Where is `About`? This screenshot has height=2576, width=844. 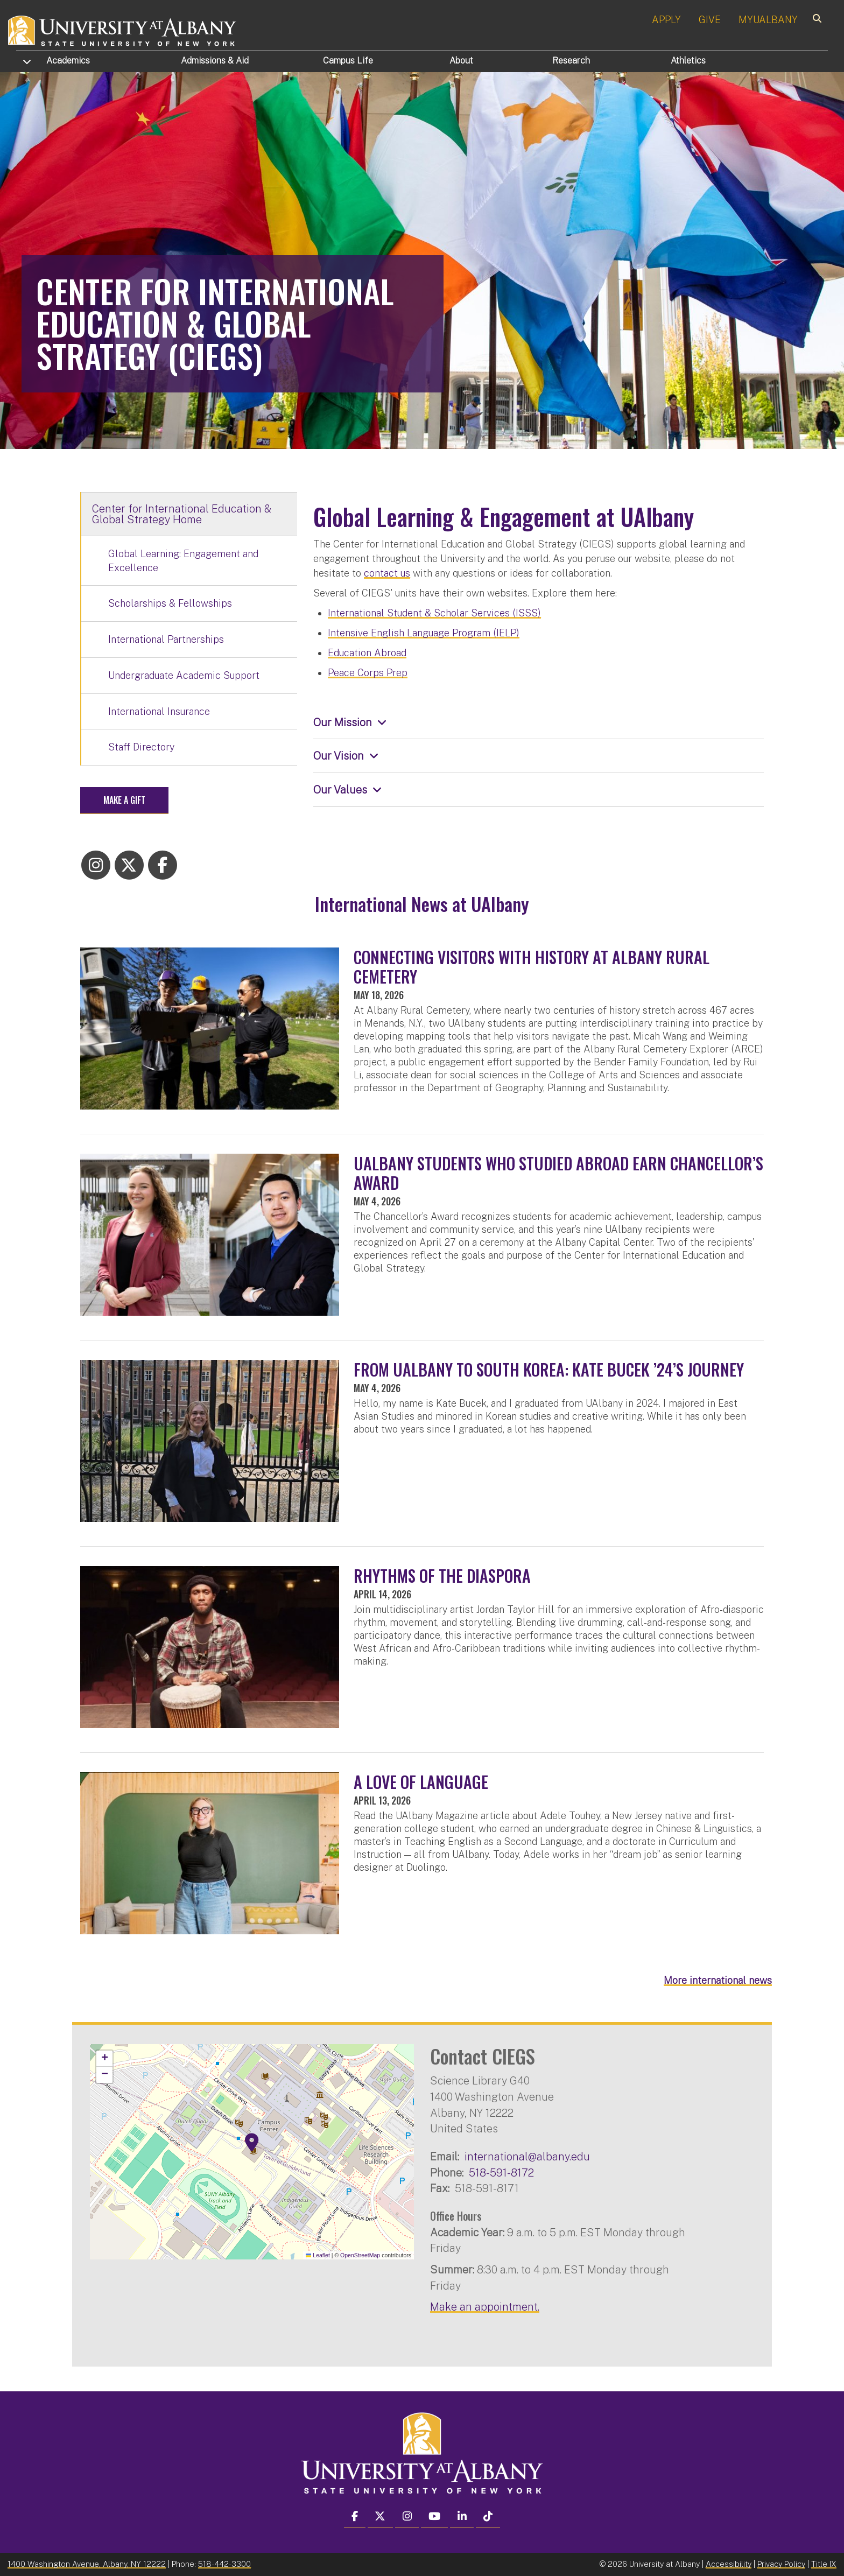 About is located at coordinates (461, 60).